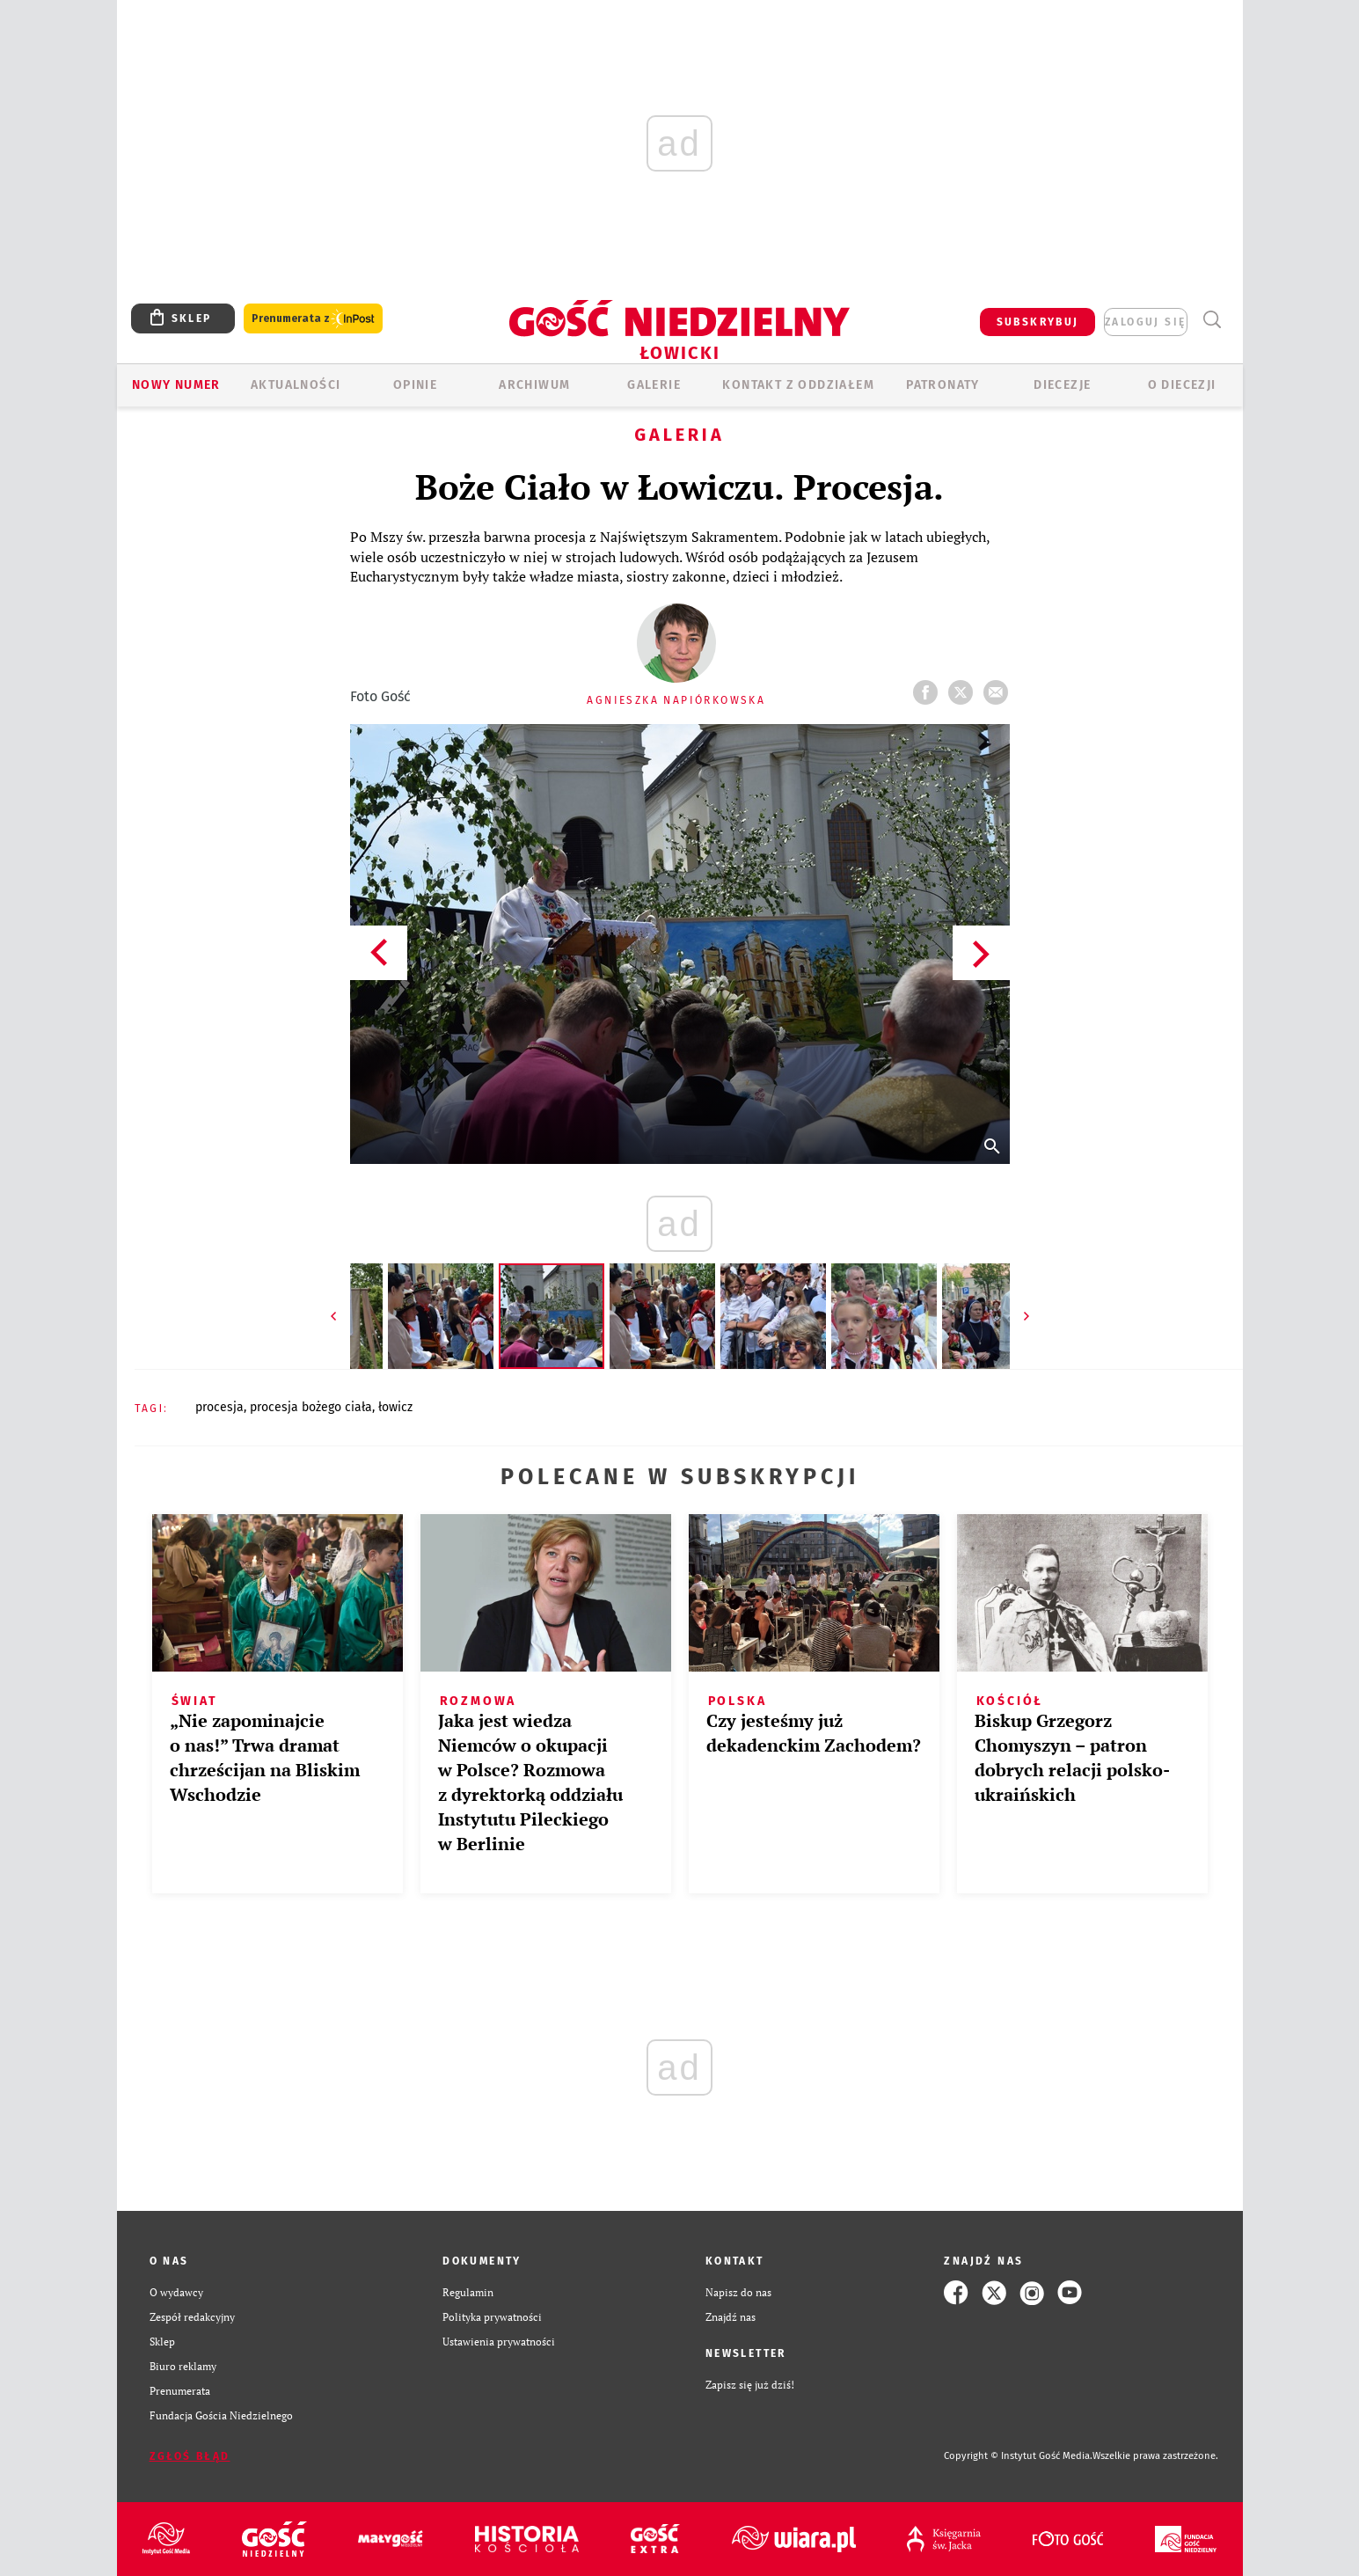 The width and height of the screenshot is (1359, 2576). Describe the element at coordinates (654, 384) in the screenshot. I see `GALERIE` at that location.